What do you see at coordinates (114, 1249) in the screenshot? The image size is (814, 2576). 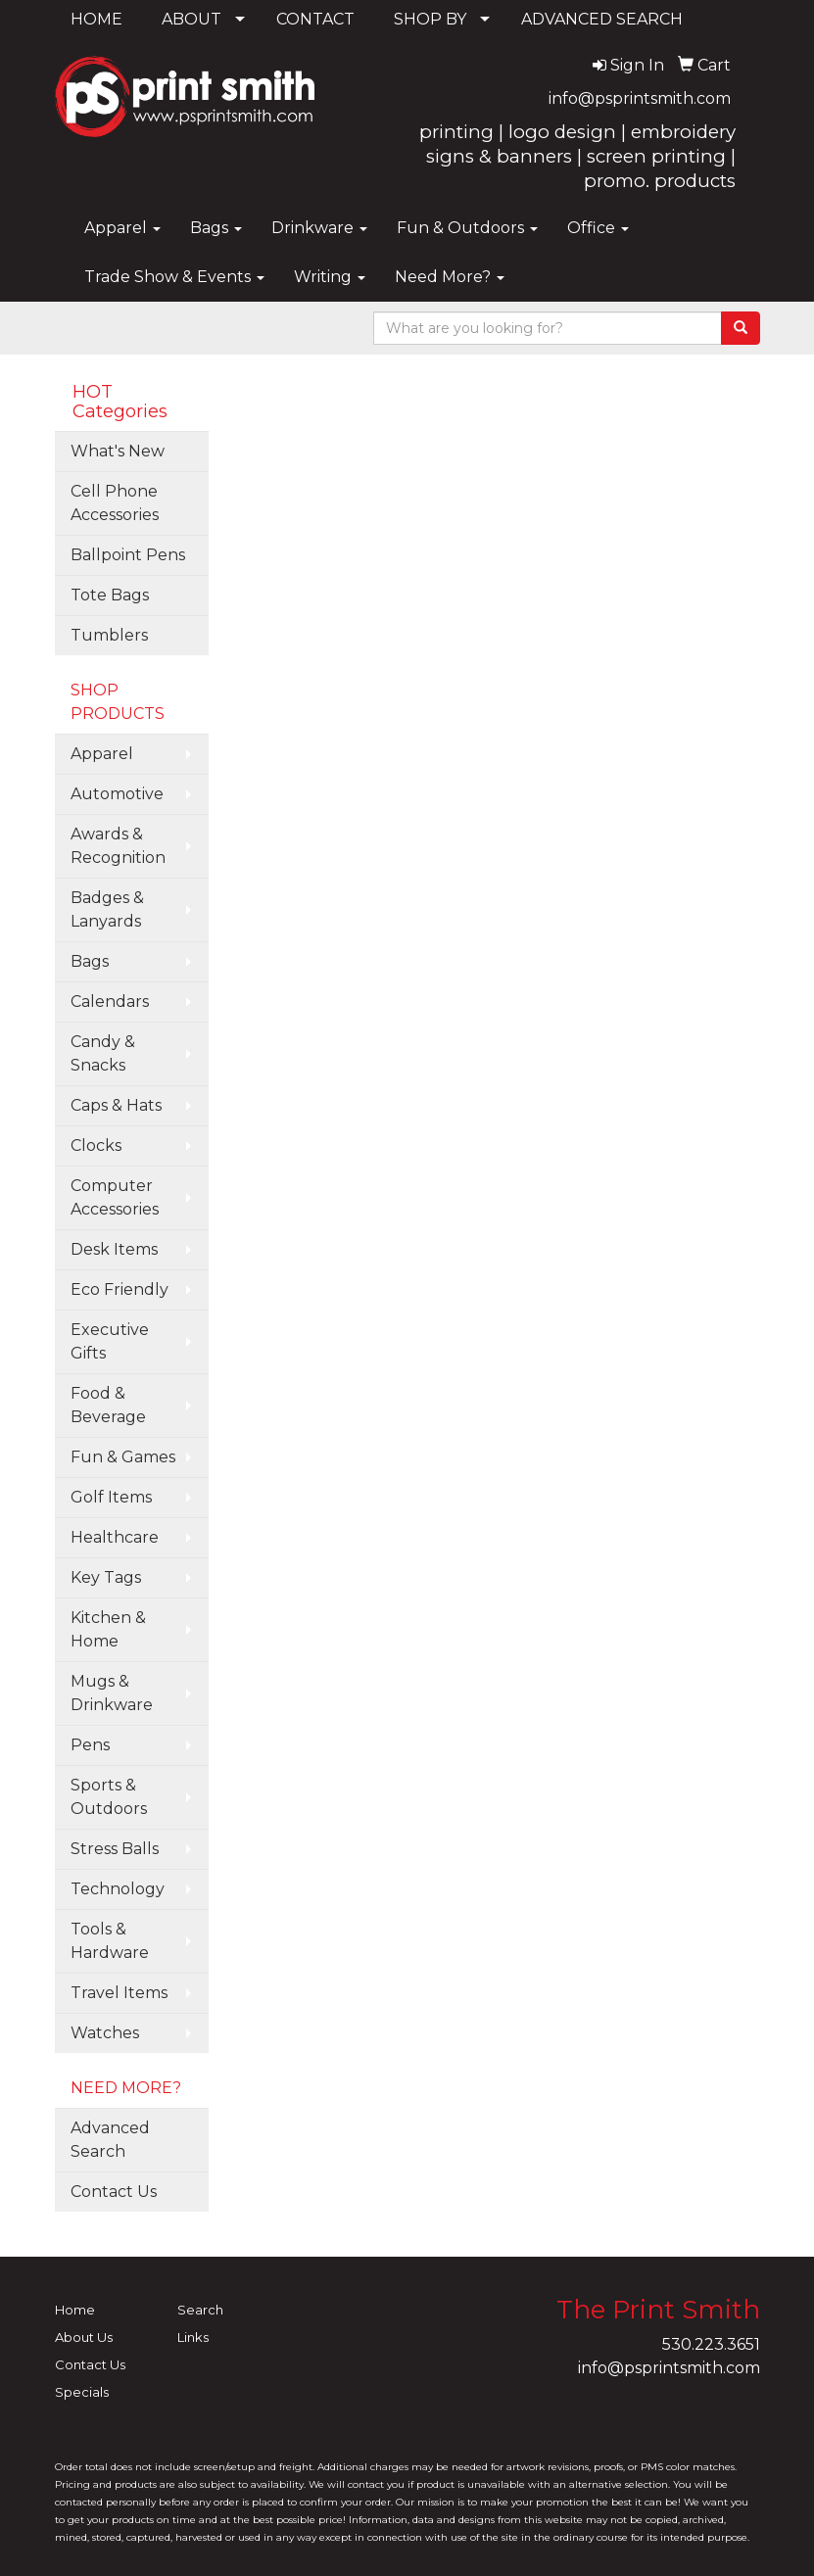 I see `Desk Items` at bounding box center [114, 1249].